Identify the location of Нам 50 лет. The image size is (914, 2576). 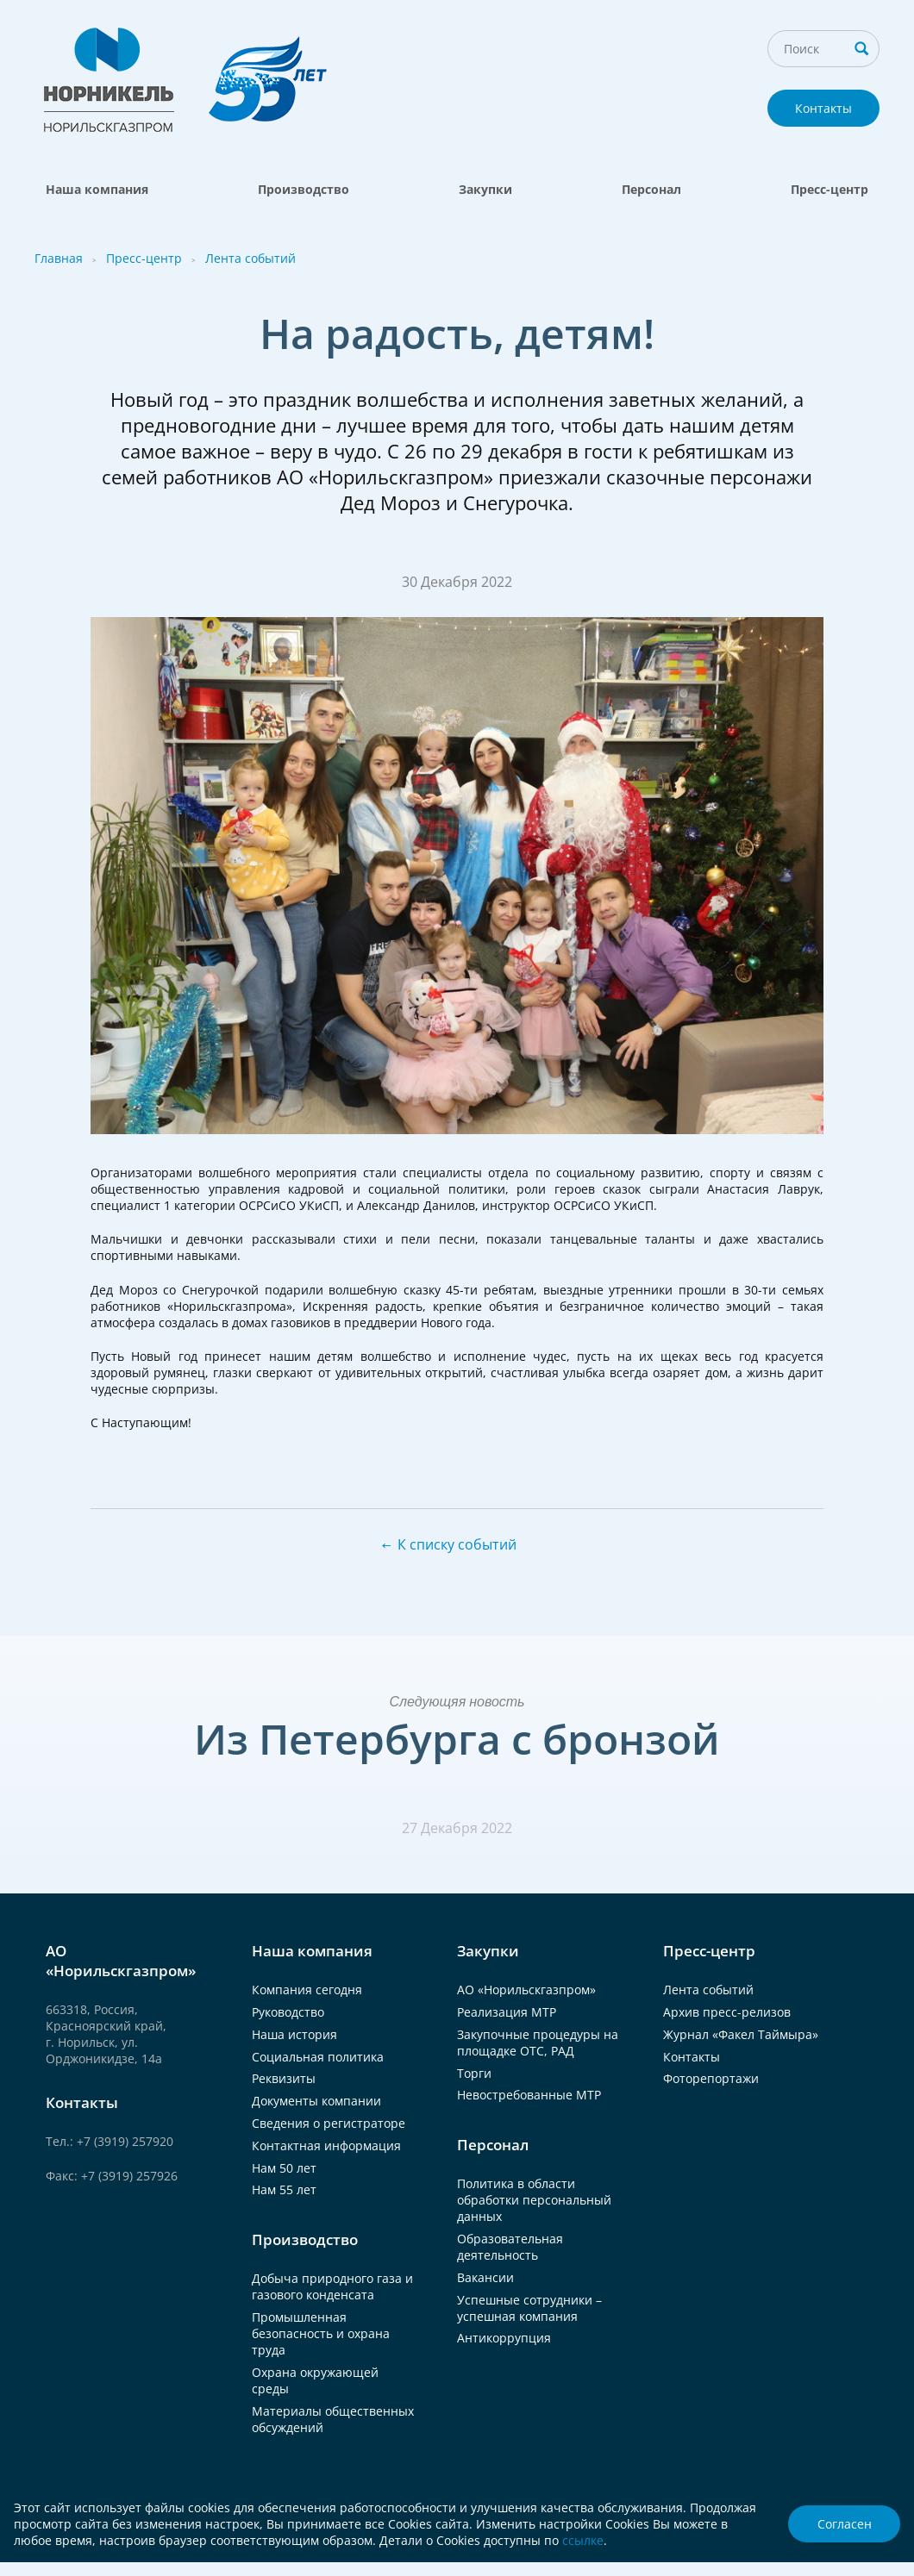
(284, 2168).